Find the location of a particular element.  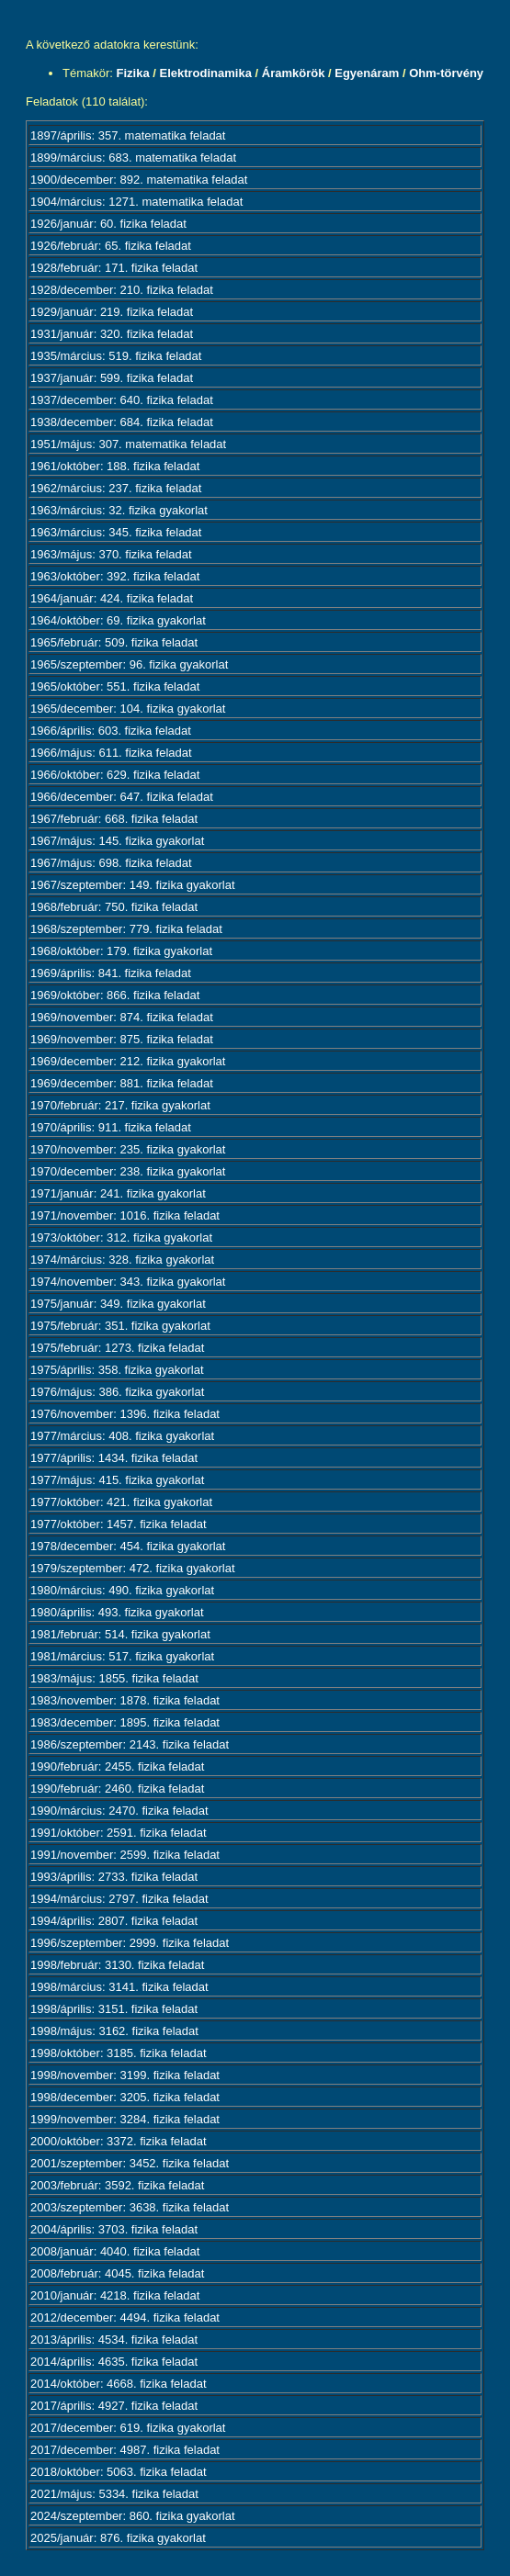

1899/március: 683. matematika feladat is located at coordinates (133, 157).